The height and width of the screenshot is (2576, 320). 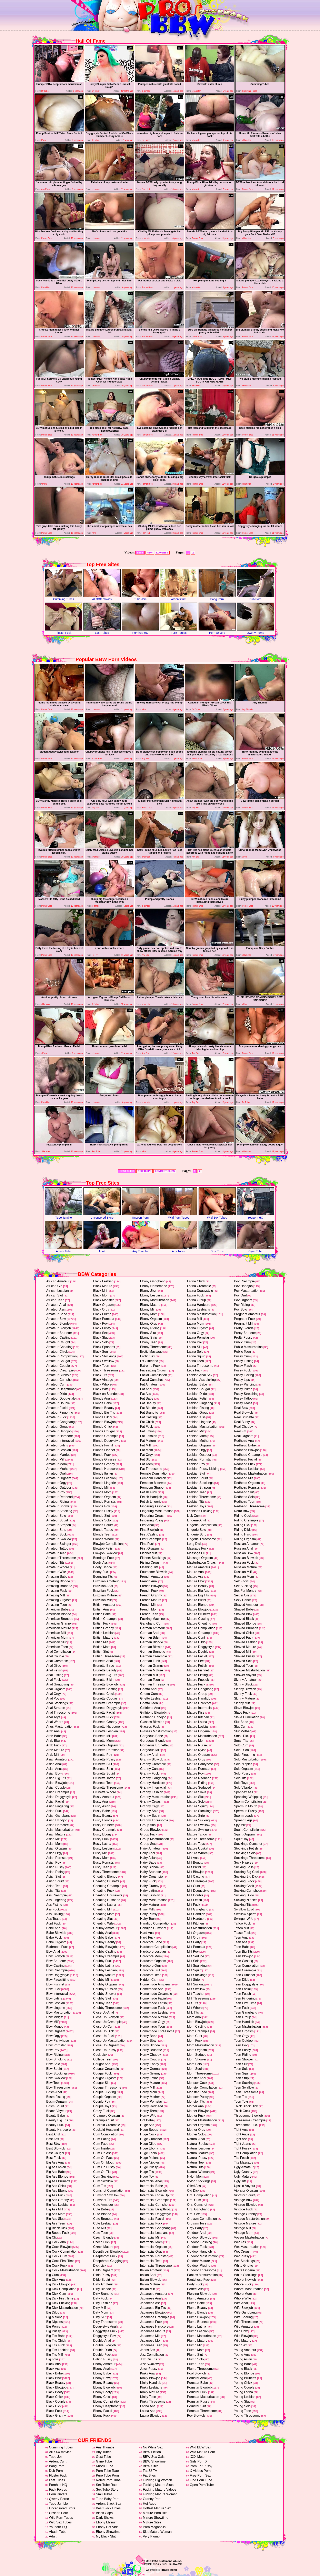 What do you see at coordinates (243, 1961) in the screenshot?
I see `Teen Casting` at bounding box center [243, 1961].